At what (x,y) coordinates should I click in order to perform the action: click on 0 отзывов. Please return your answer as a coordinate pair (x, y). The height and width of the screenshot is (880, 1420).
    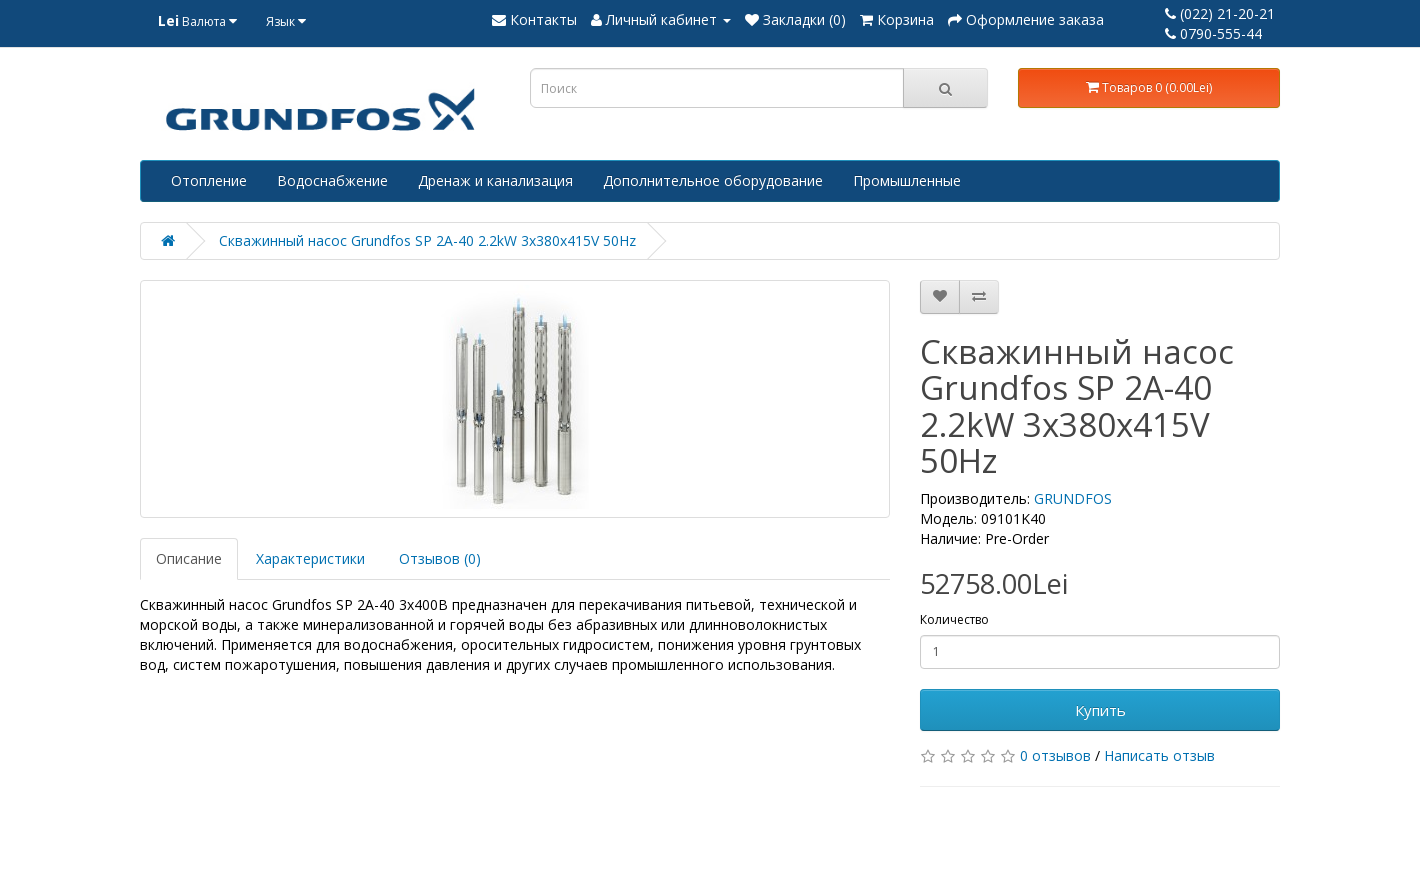
    Looking at the image, I should click on (1055, 755).